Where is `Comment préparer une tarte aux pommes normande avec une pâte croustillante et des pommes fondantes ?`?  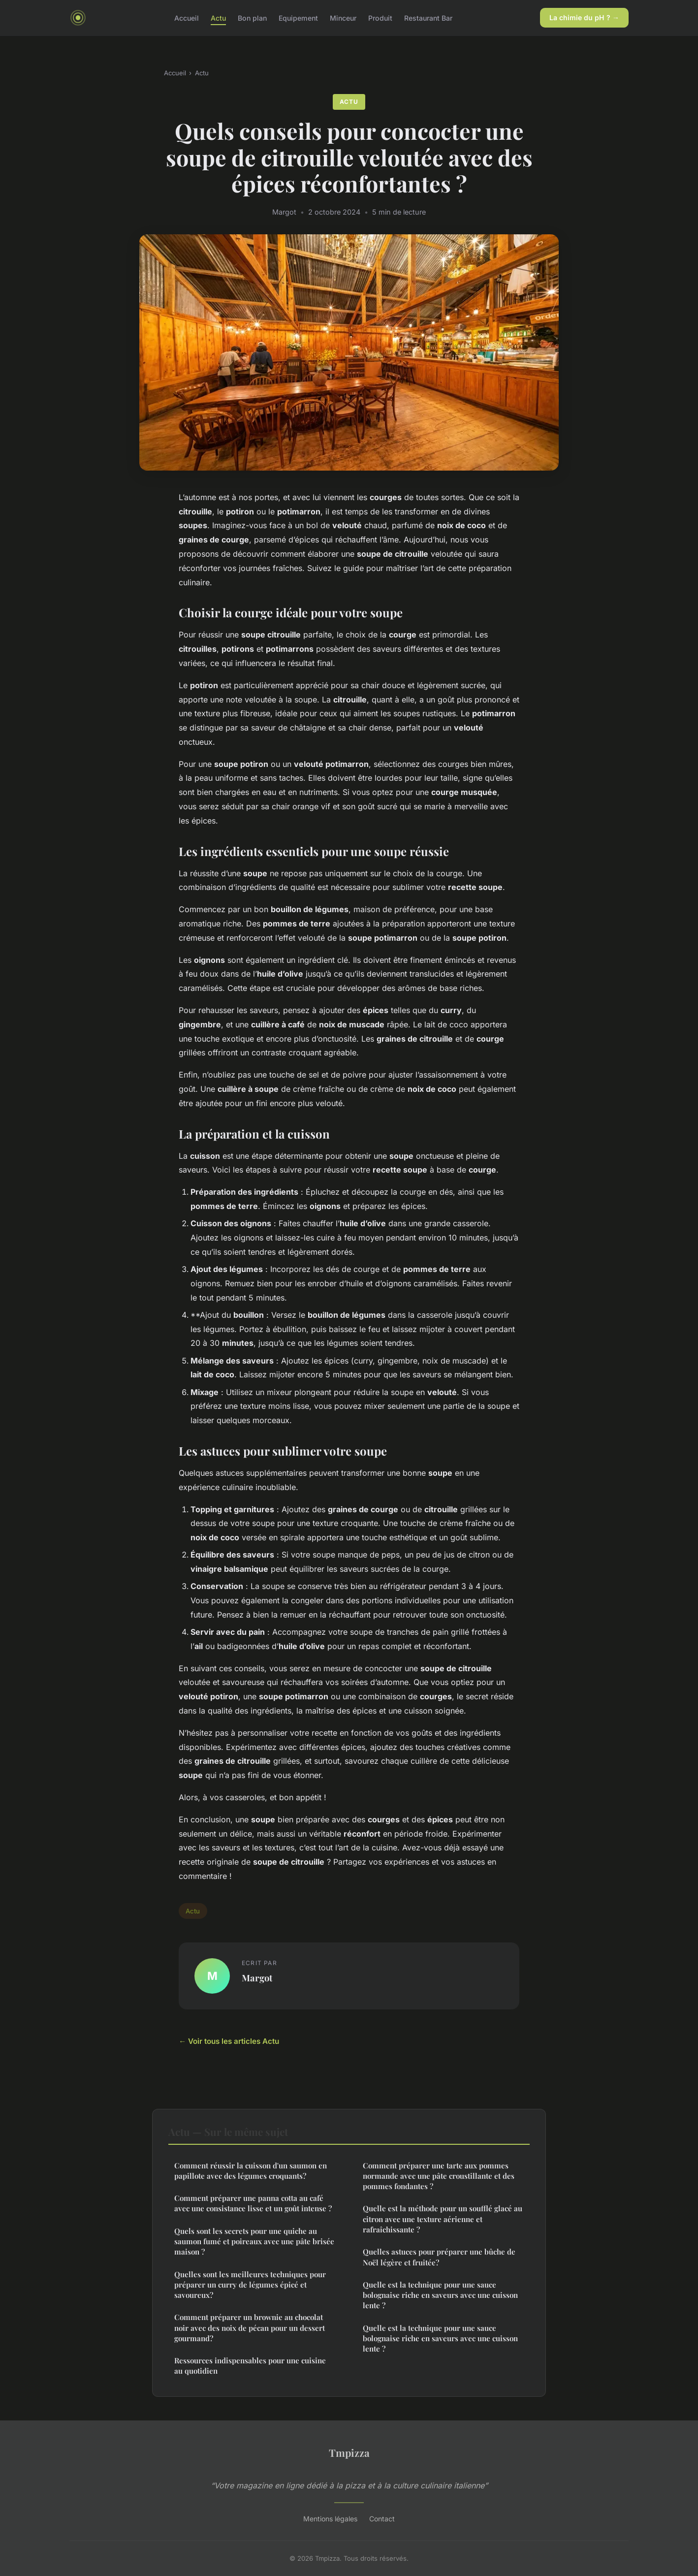 Comment préparer une tarte aux pommes normande avec une pâte croustillante et des pommes fondantes ? is located at coordinates (438, 2176).